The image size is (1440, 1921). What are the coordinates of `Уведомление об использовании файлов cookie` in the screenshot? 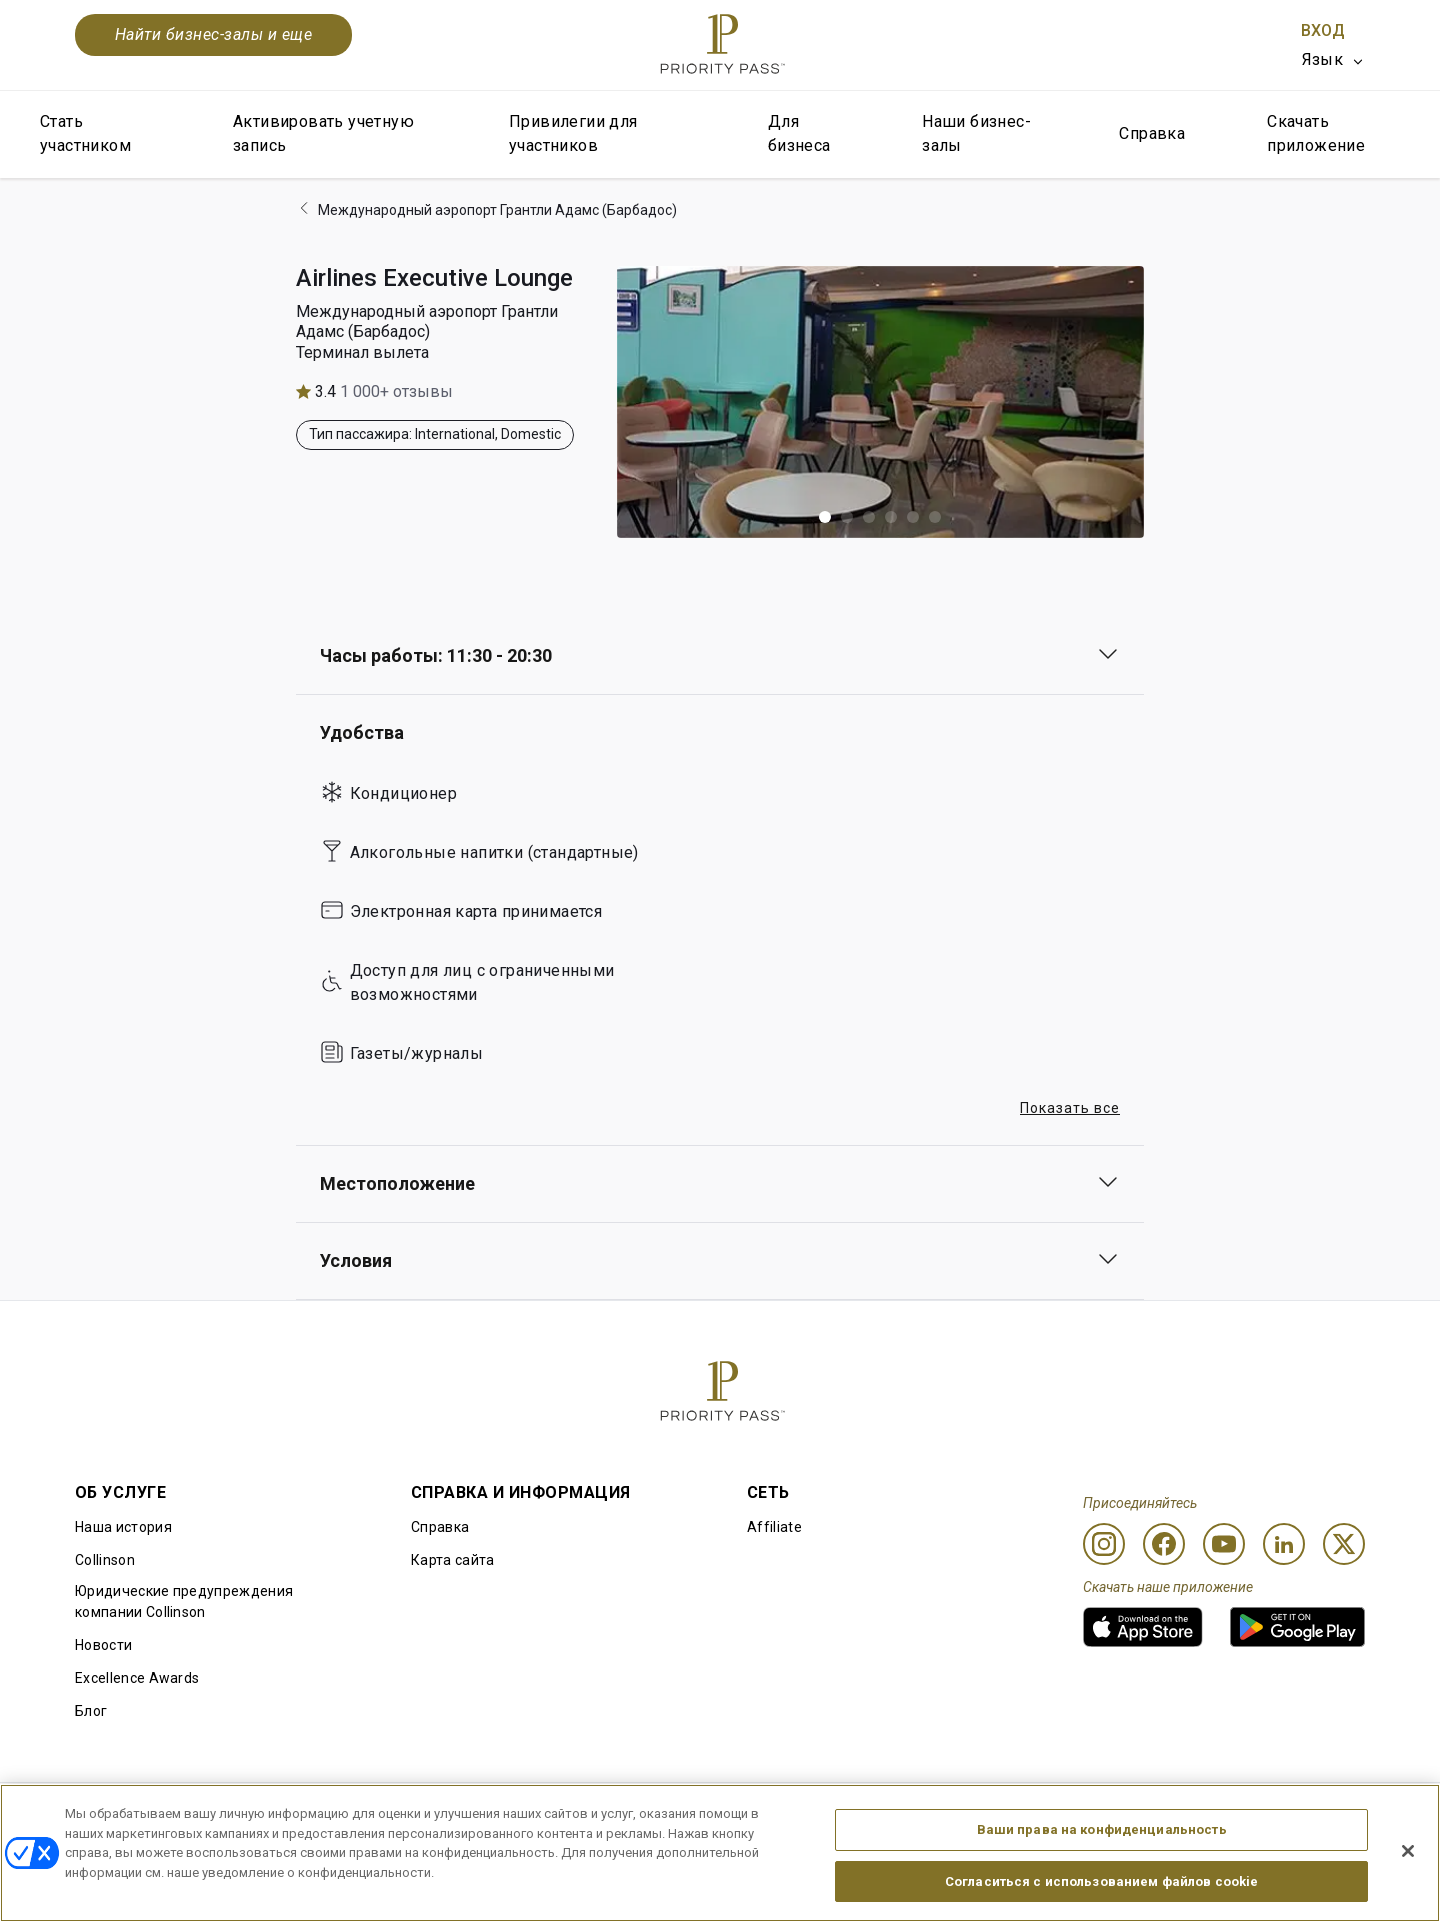 It's located at (664, 1815).